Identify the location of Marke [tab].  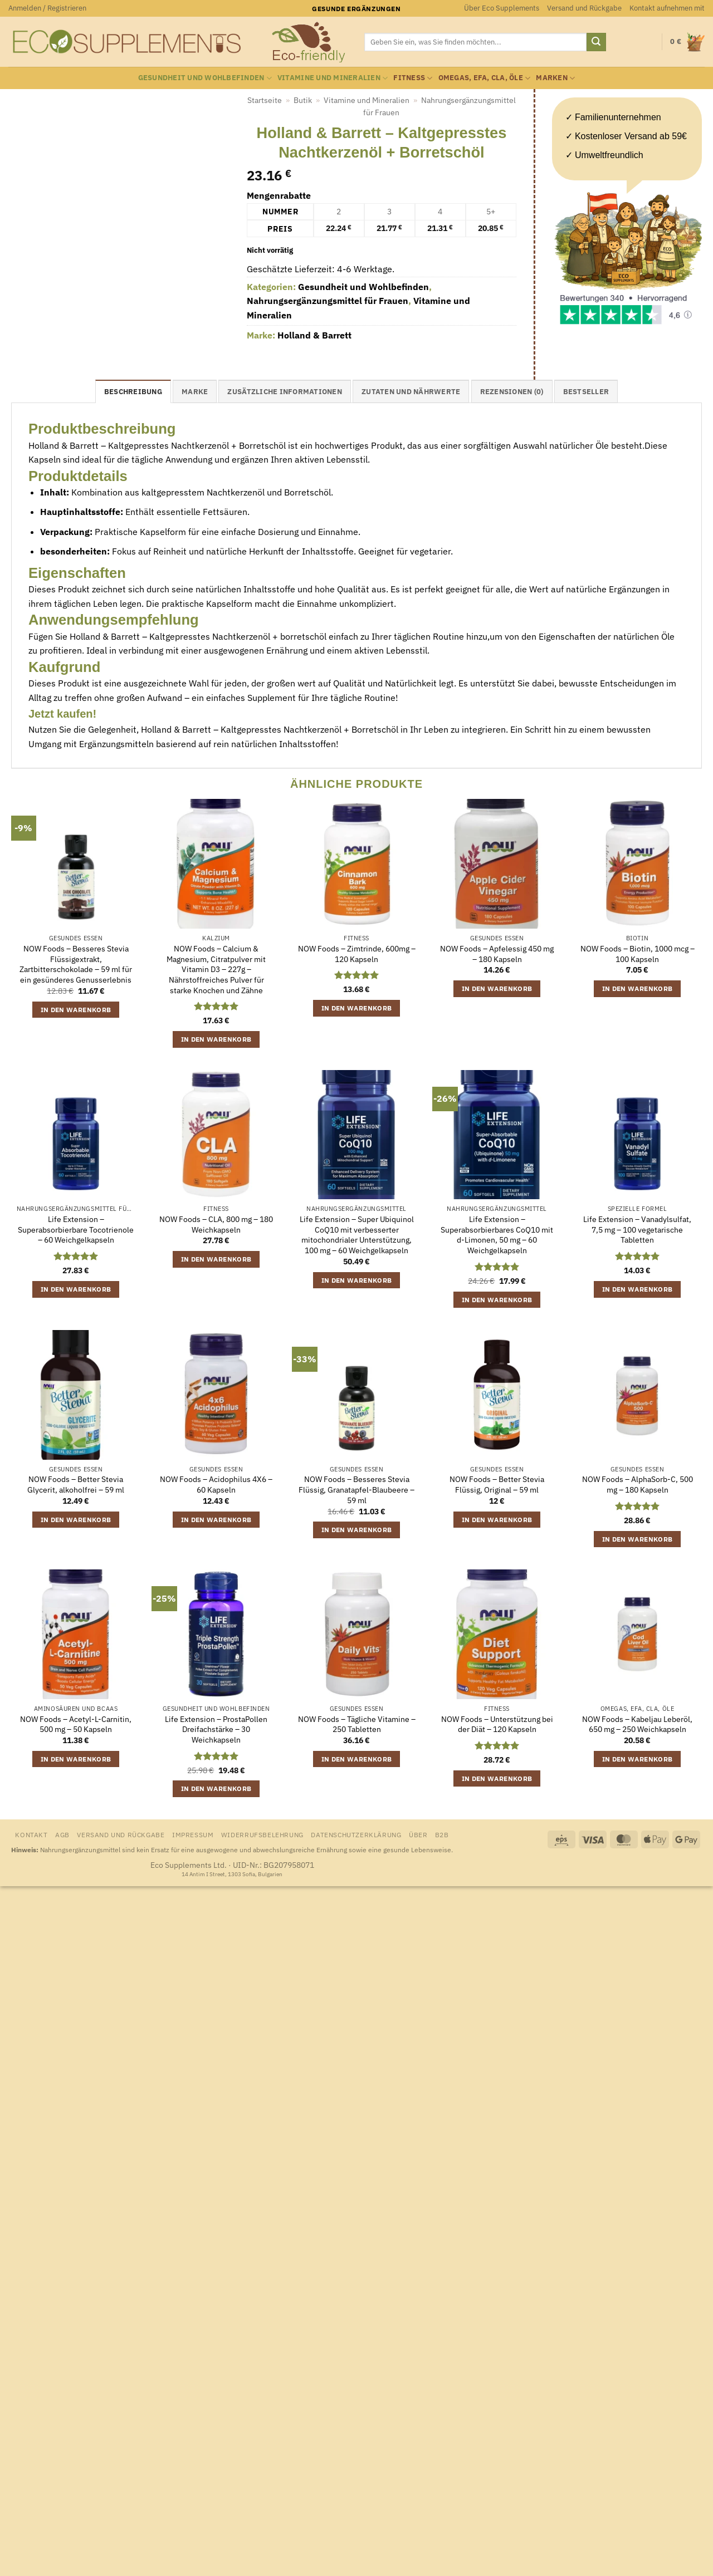
(195, 391).